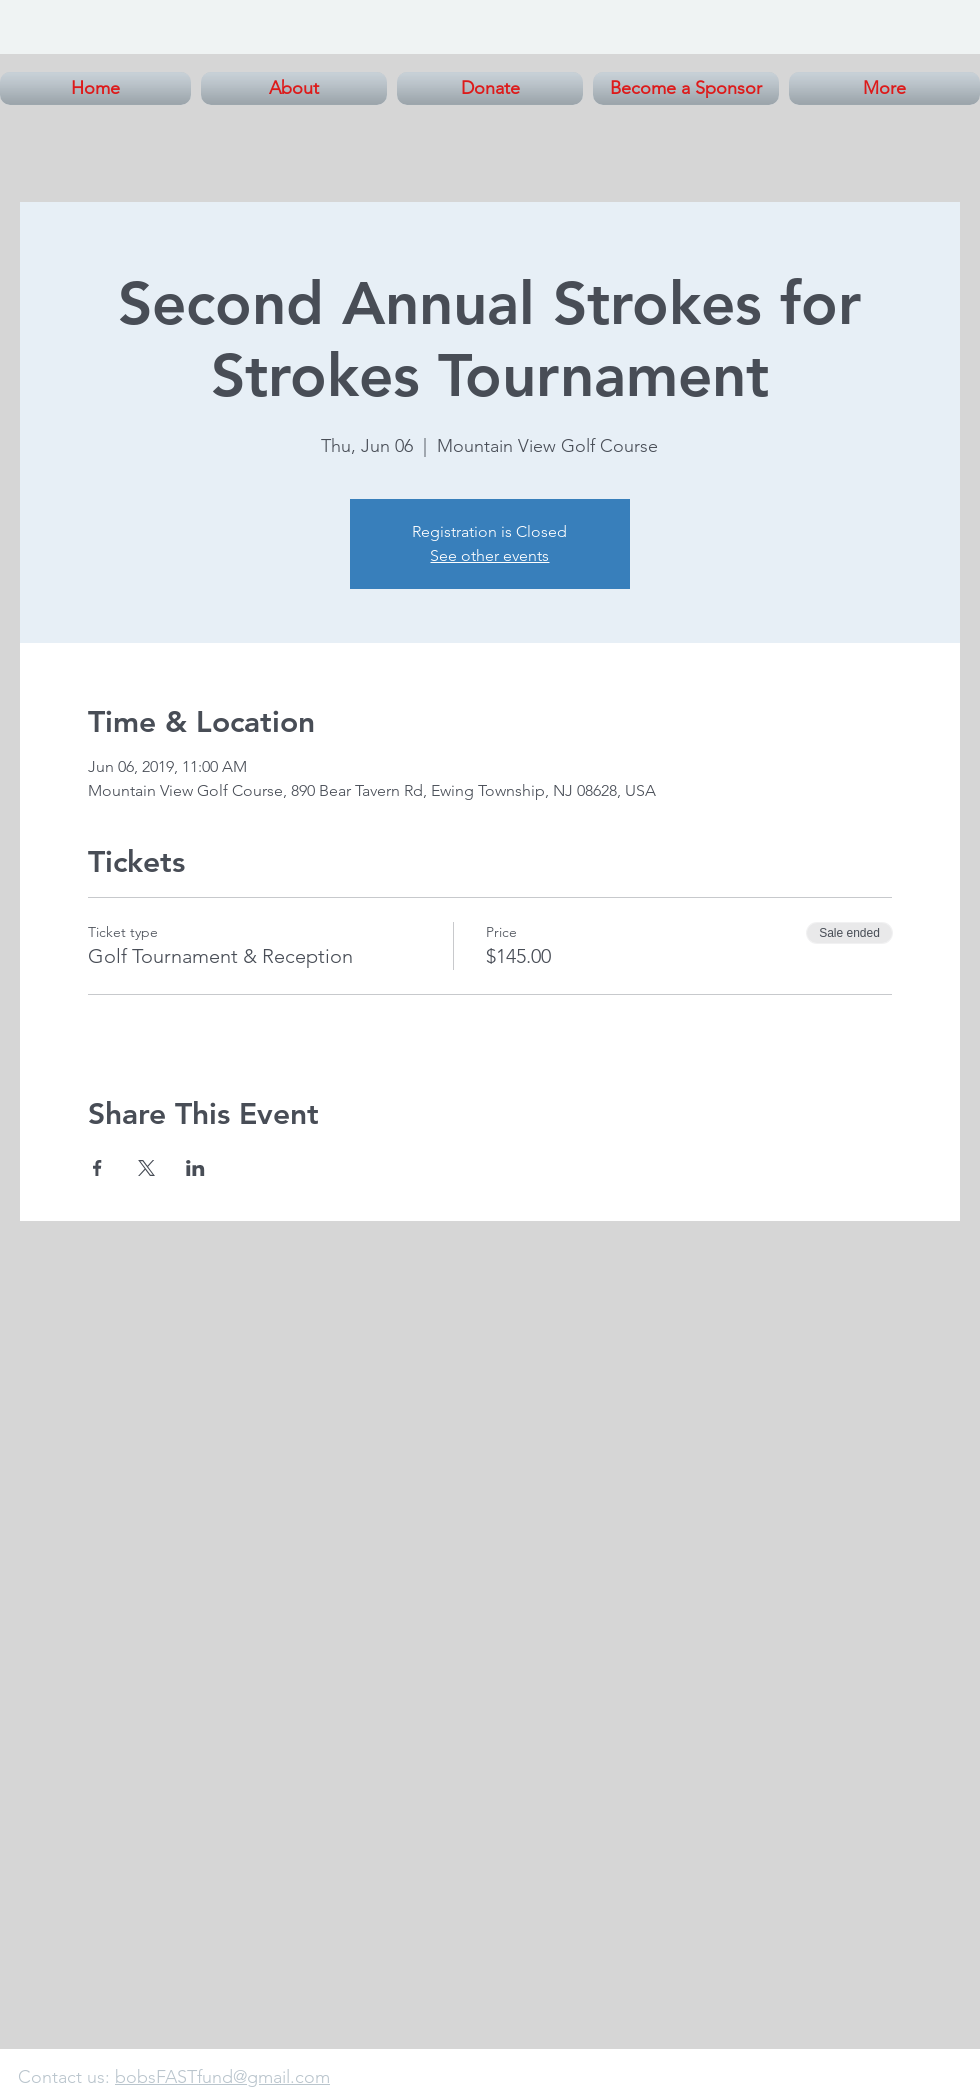 The width and height of the screenshot is (980, 2090). I want to click on bobsFASTfund@gmail.com, so click(222, 2077).